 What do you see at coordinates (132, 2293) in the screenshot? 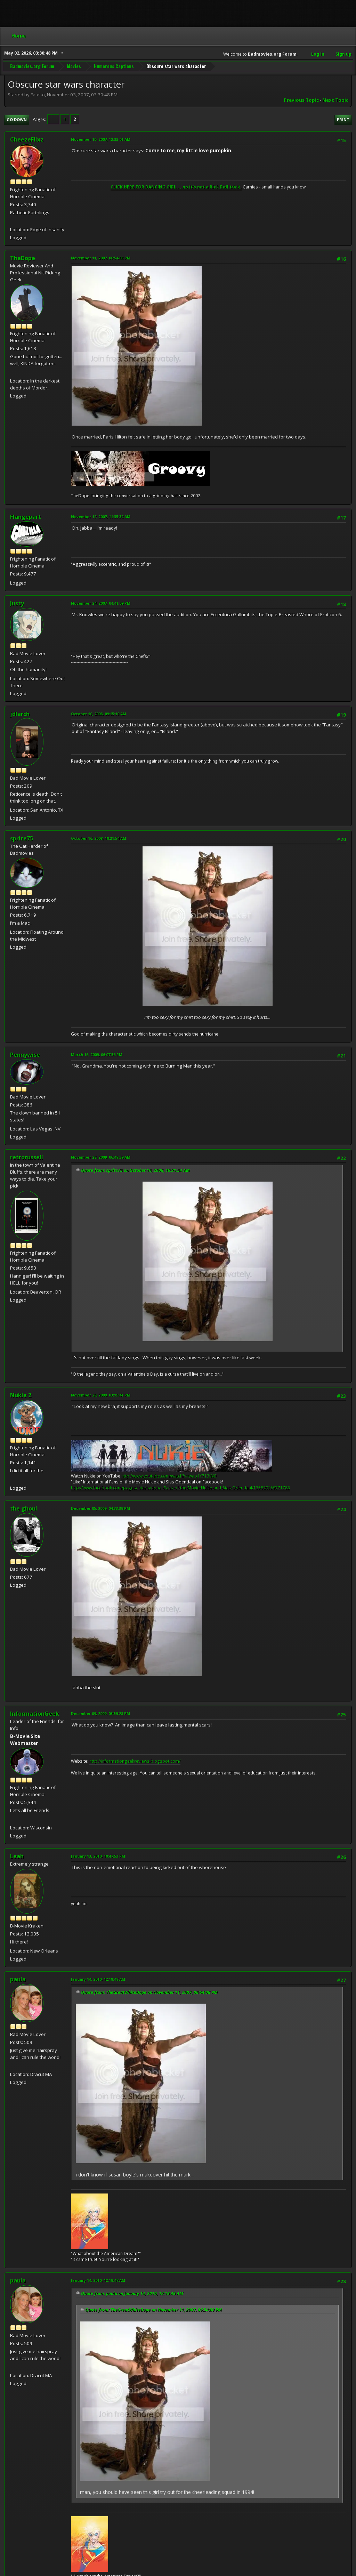
I see `Quote from: paula on January 14, 2010, 12:18:48 AM` at bounding box center [132, 2293].